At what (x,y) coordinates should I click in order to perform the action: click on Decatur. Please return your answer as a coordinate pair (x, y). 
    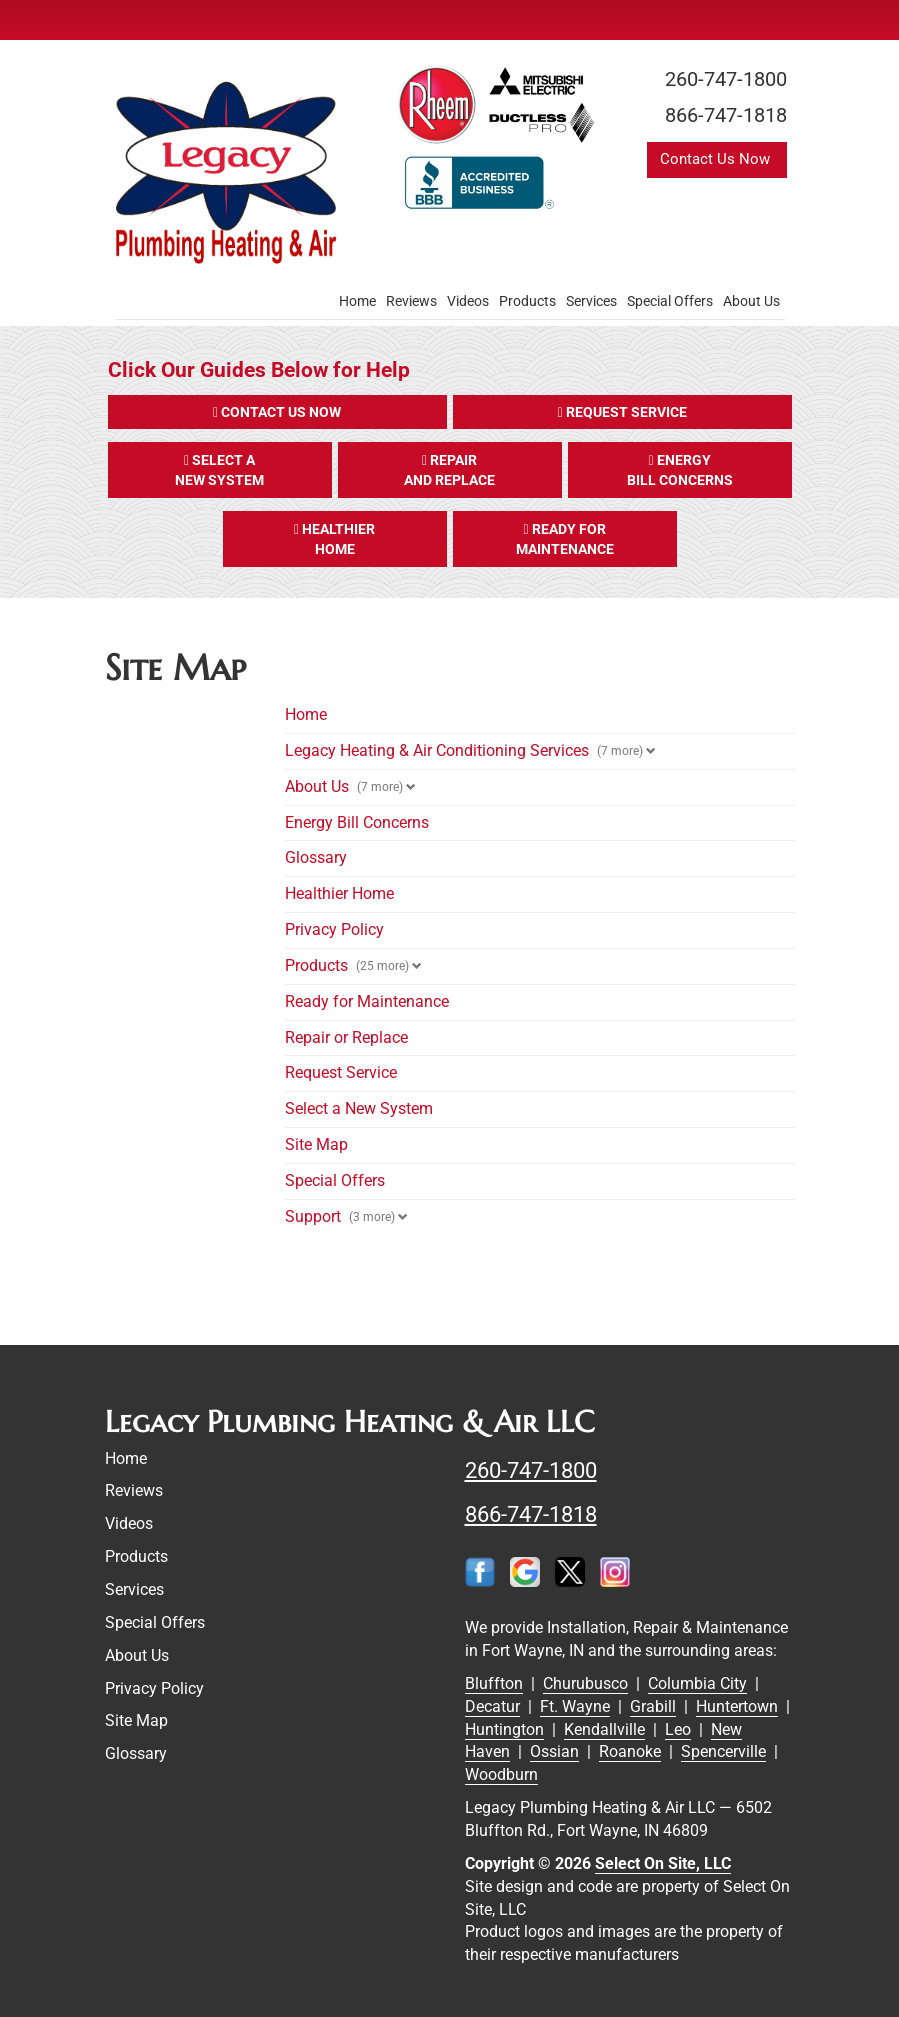
    Looking at the image, I should click on (492, 1706).